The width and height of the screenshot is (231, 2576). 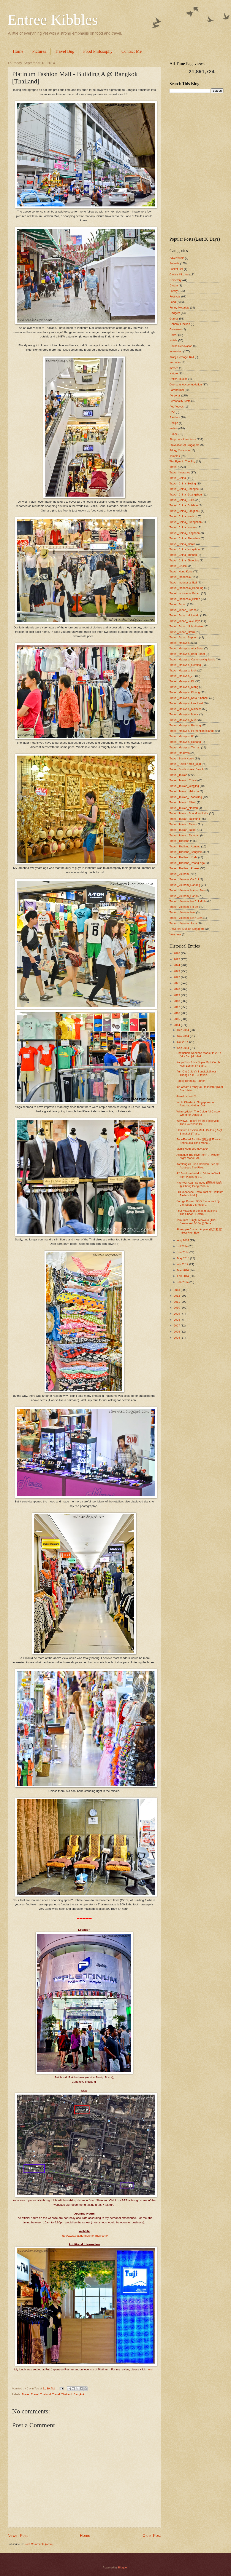 I want to click on 2023, so click(x=177, y=971).